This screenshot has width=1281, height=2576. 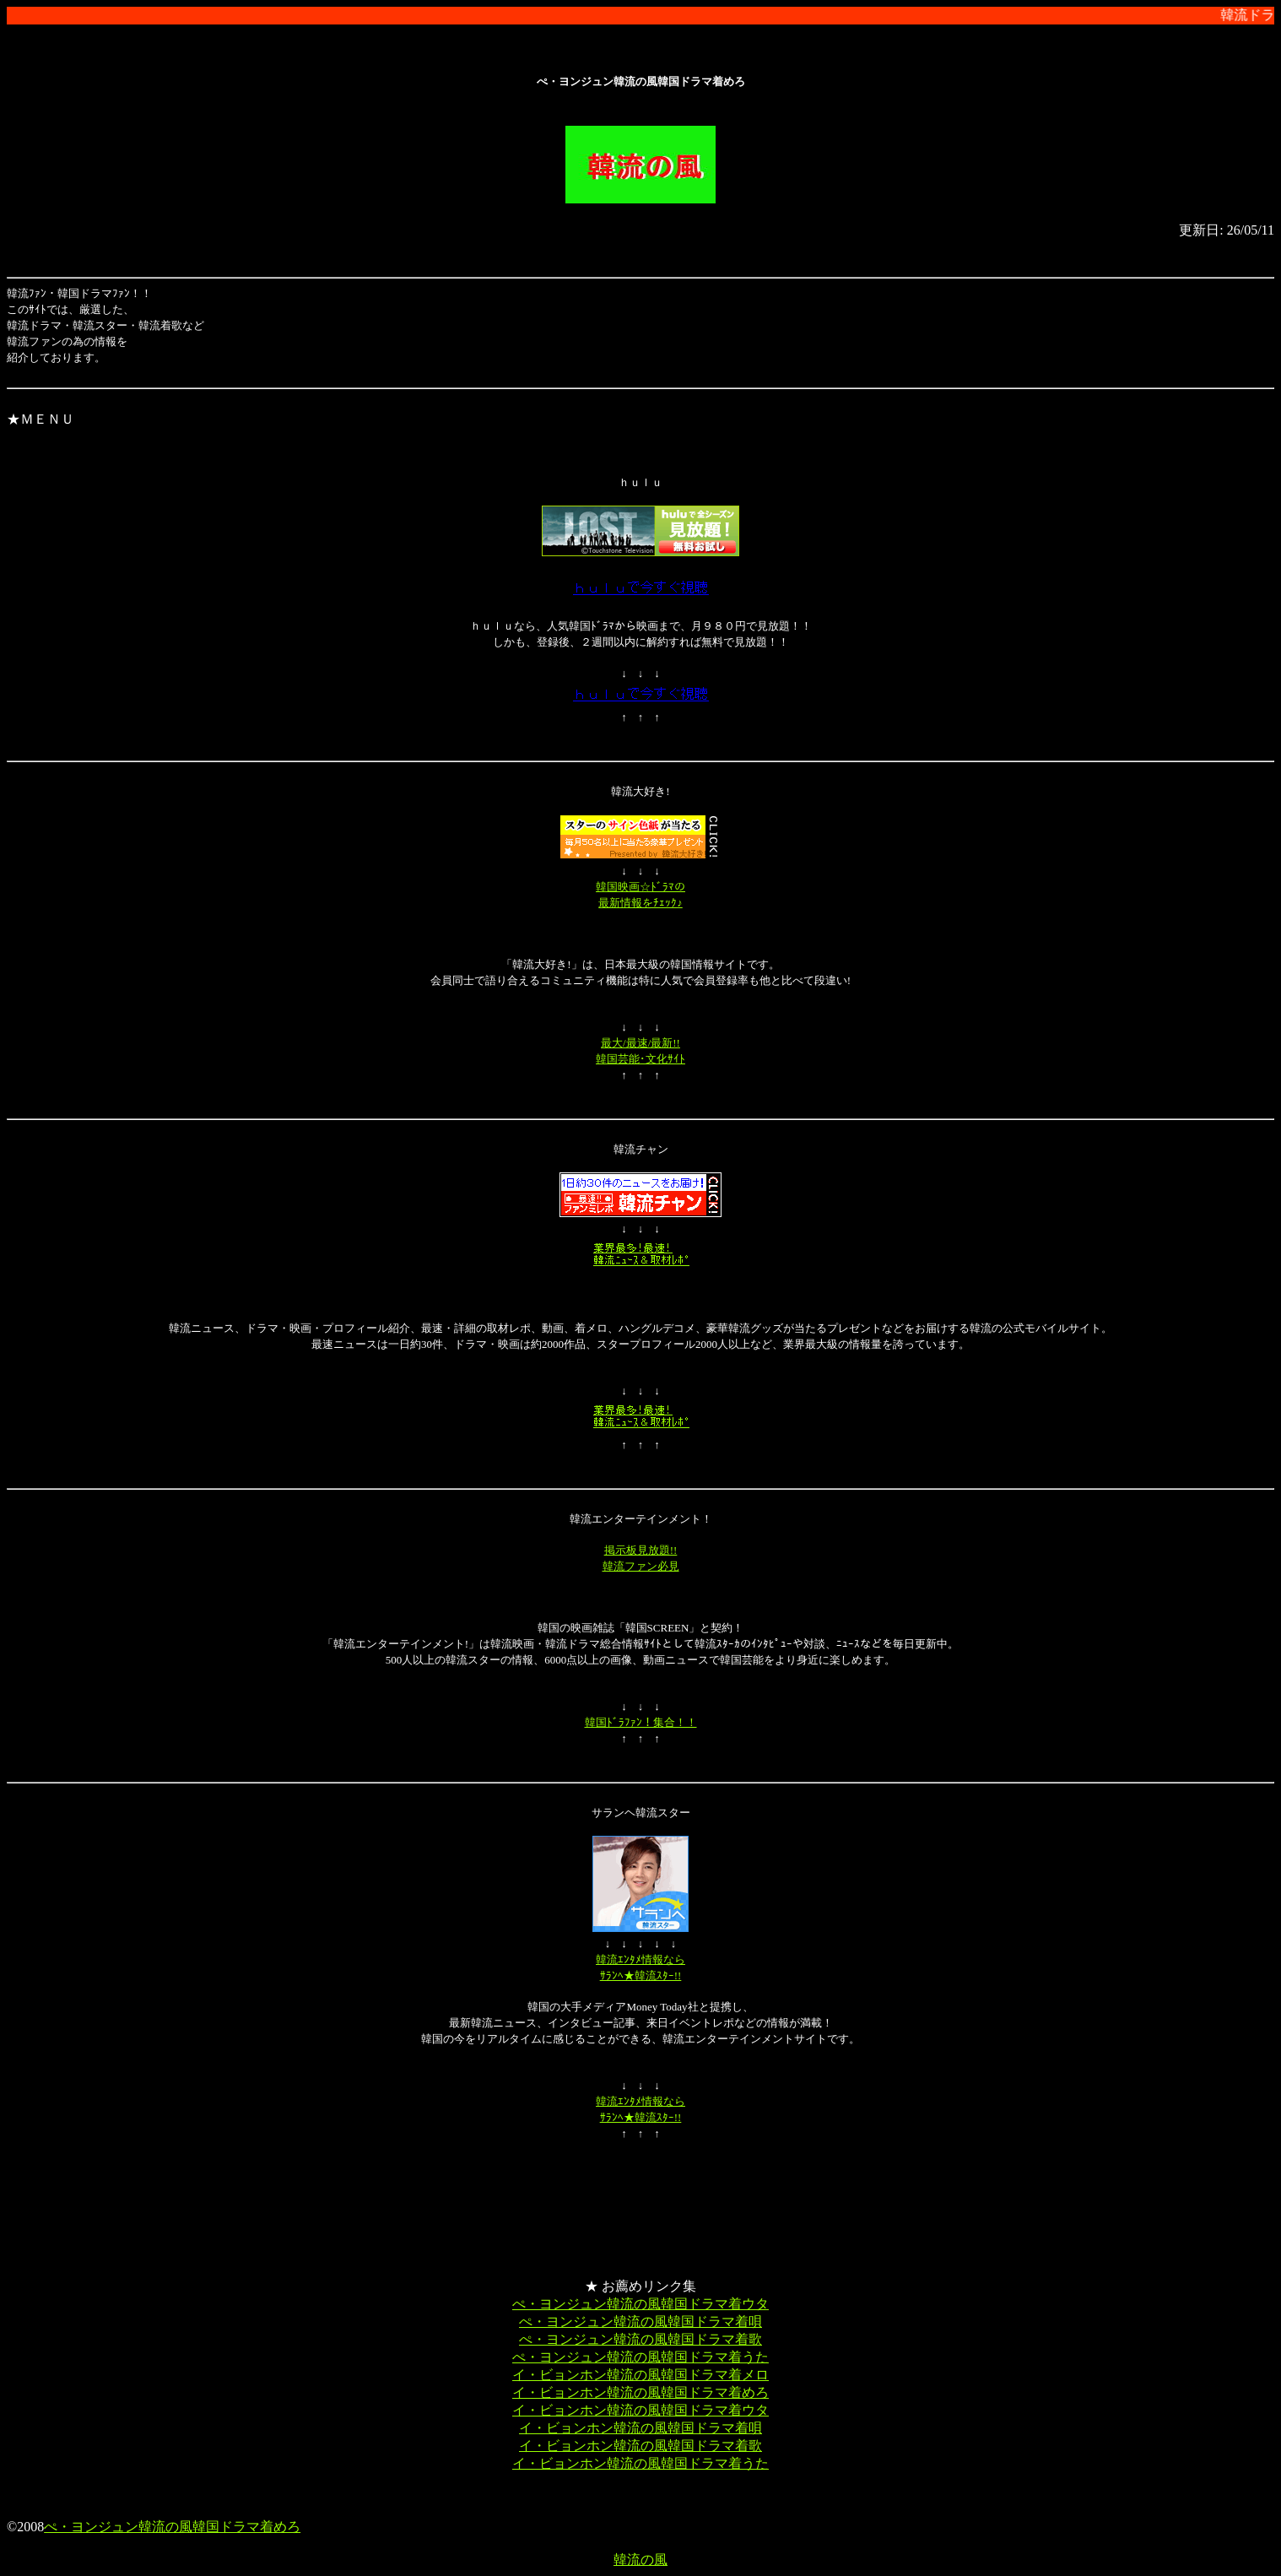 What do you see at coordinates (640, 2445) in the screenshot?
I see `イ・ビョンホン韓流の風韓国ドラマ着歌` at bounding box center [640, 2445].